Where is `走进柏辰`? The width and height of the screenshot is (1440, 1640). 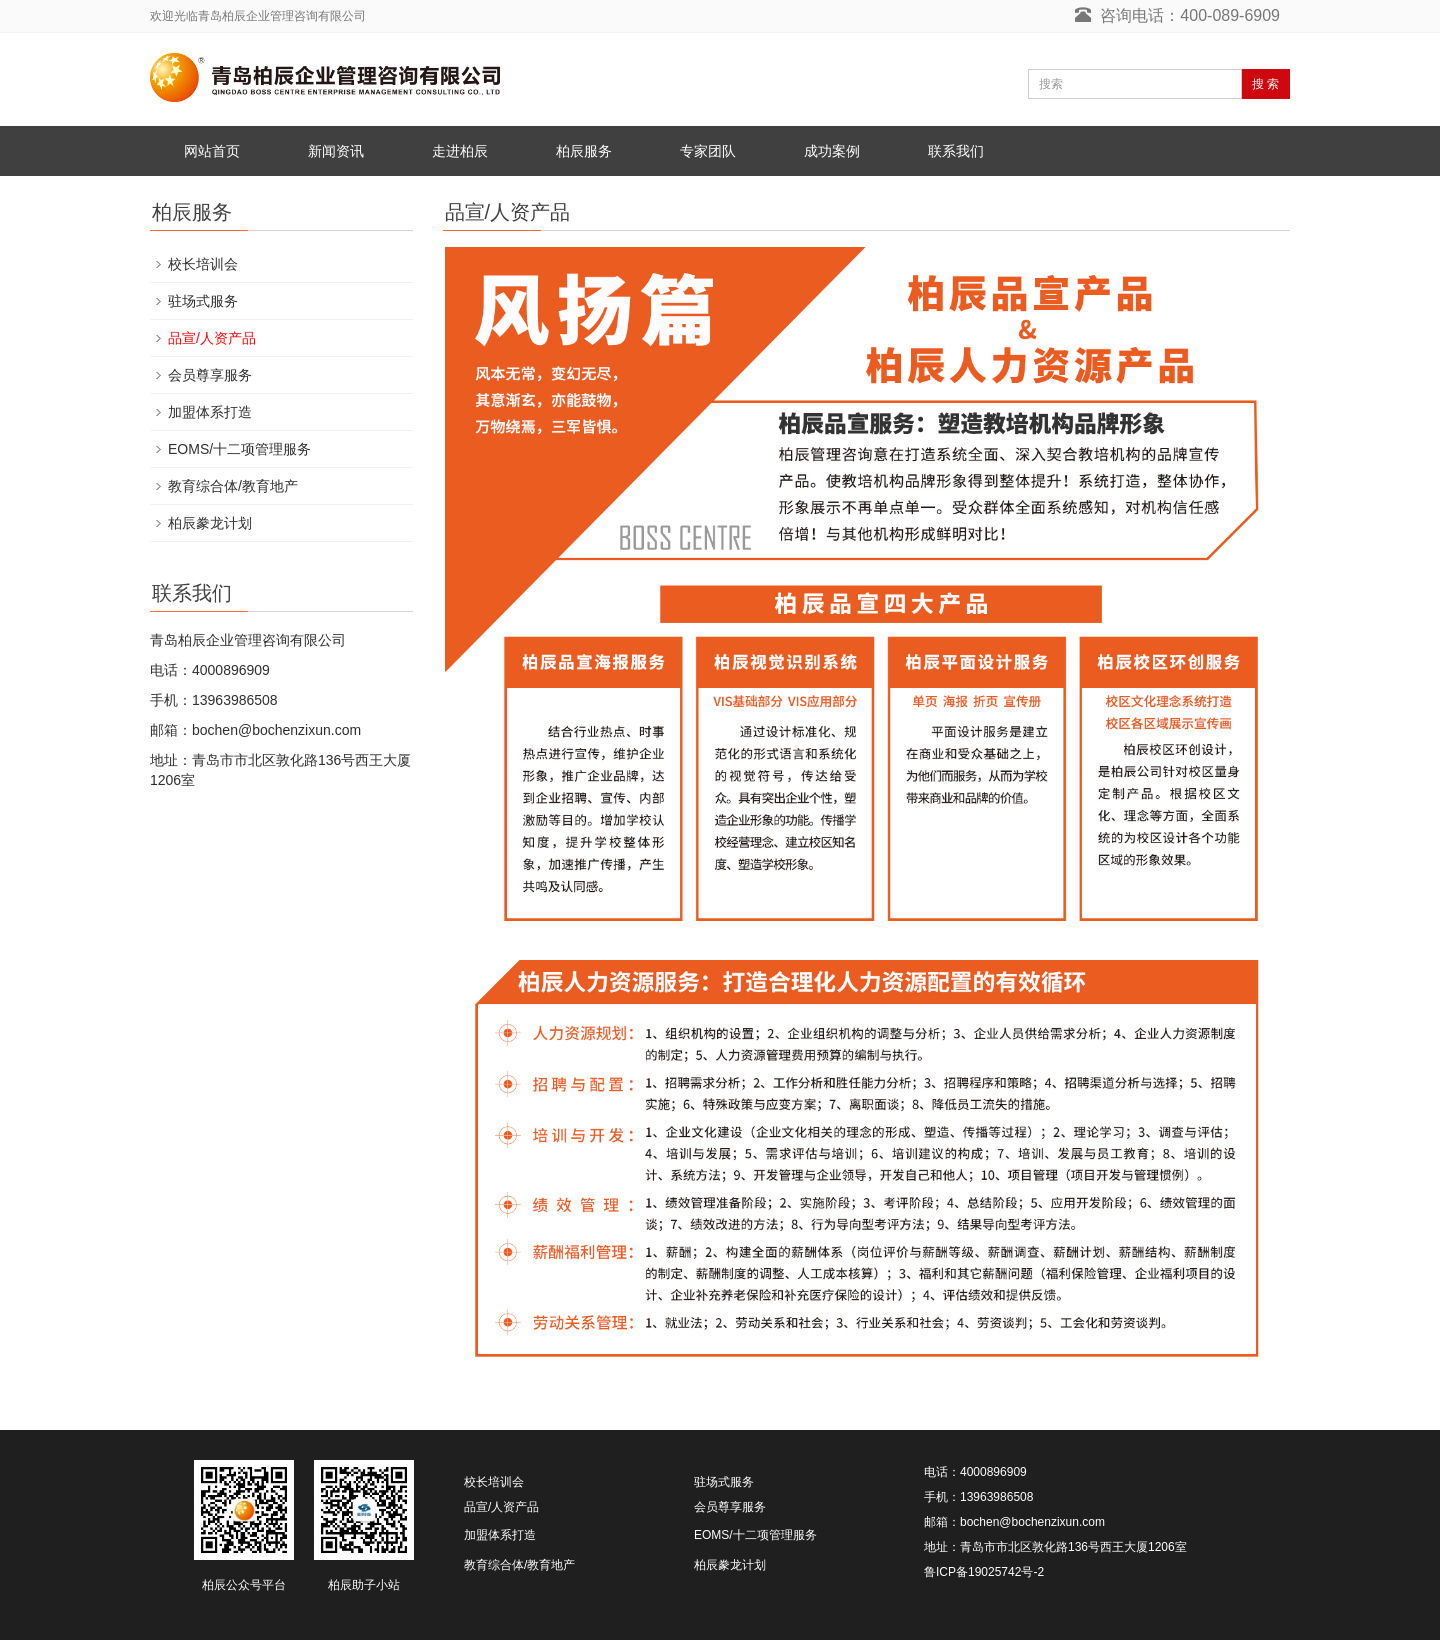 走进柏辰 is located at coordinates (460, 151).